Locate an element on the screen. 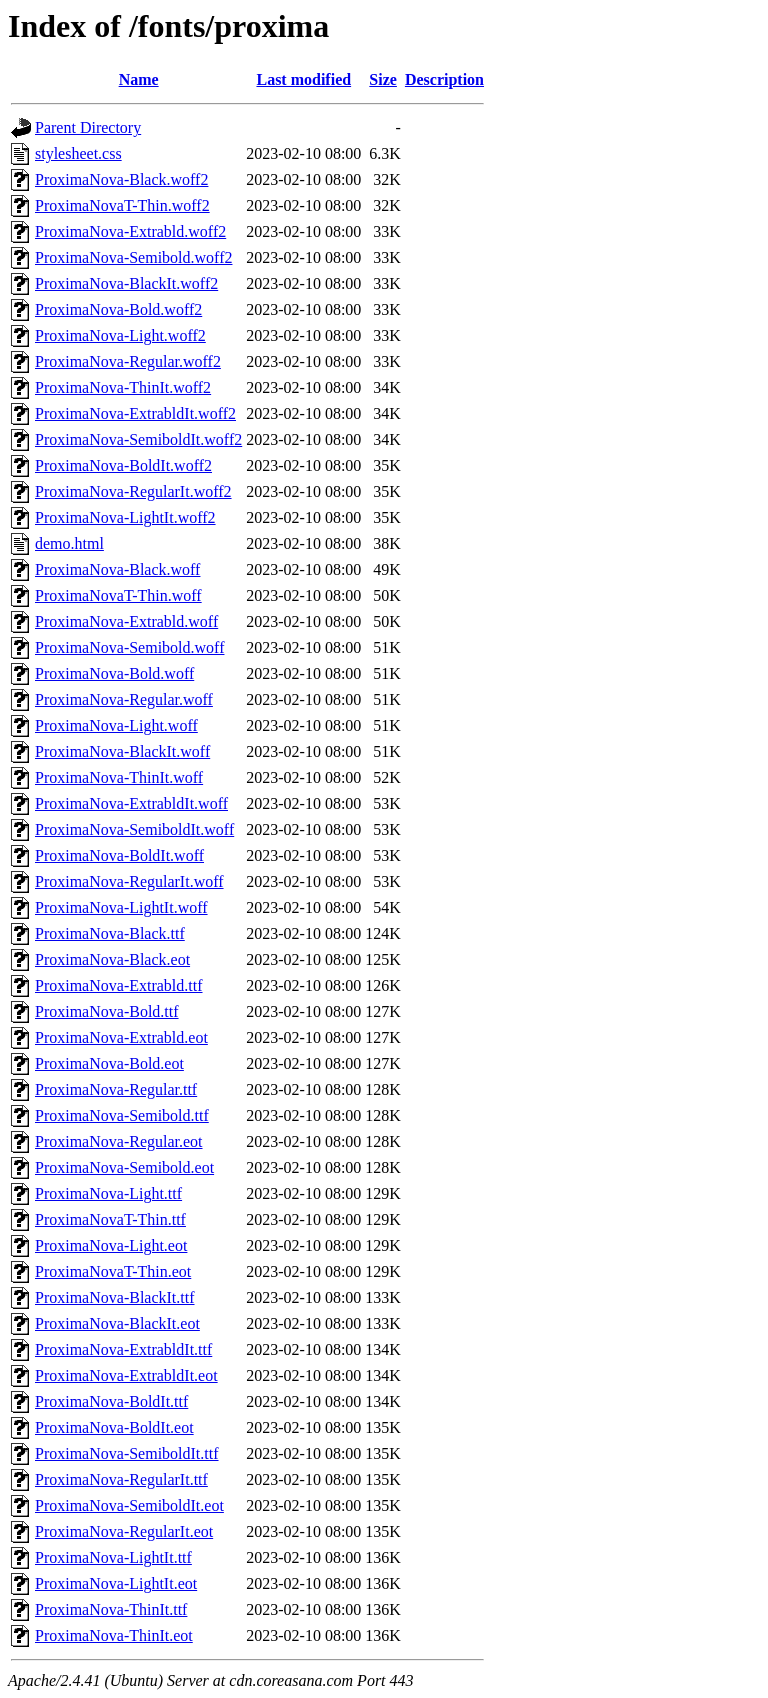 Image resolution: width=768 pixels, height=1698 pixels. ProximaNova-Regular.eot is located at coordinates (119, 1141).